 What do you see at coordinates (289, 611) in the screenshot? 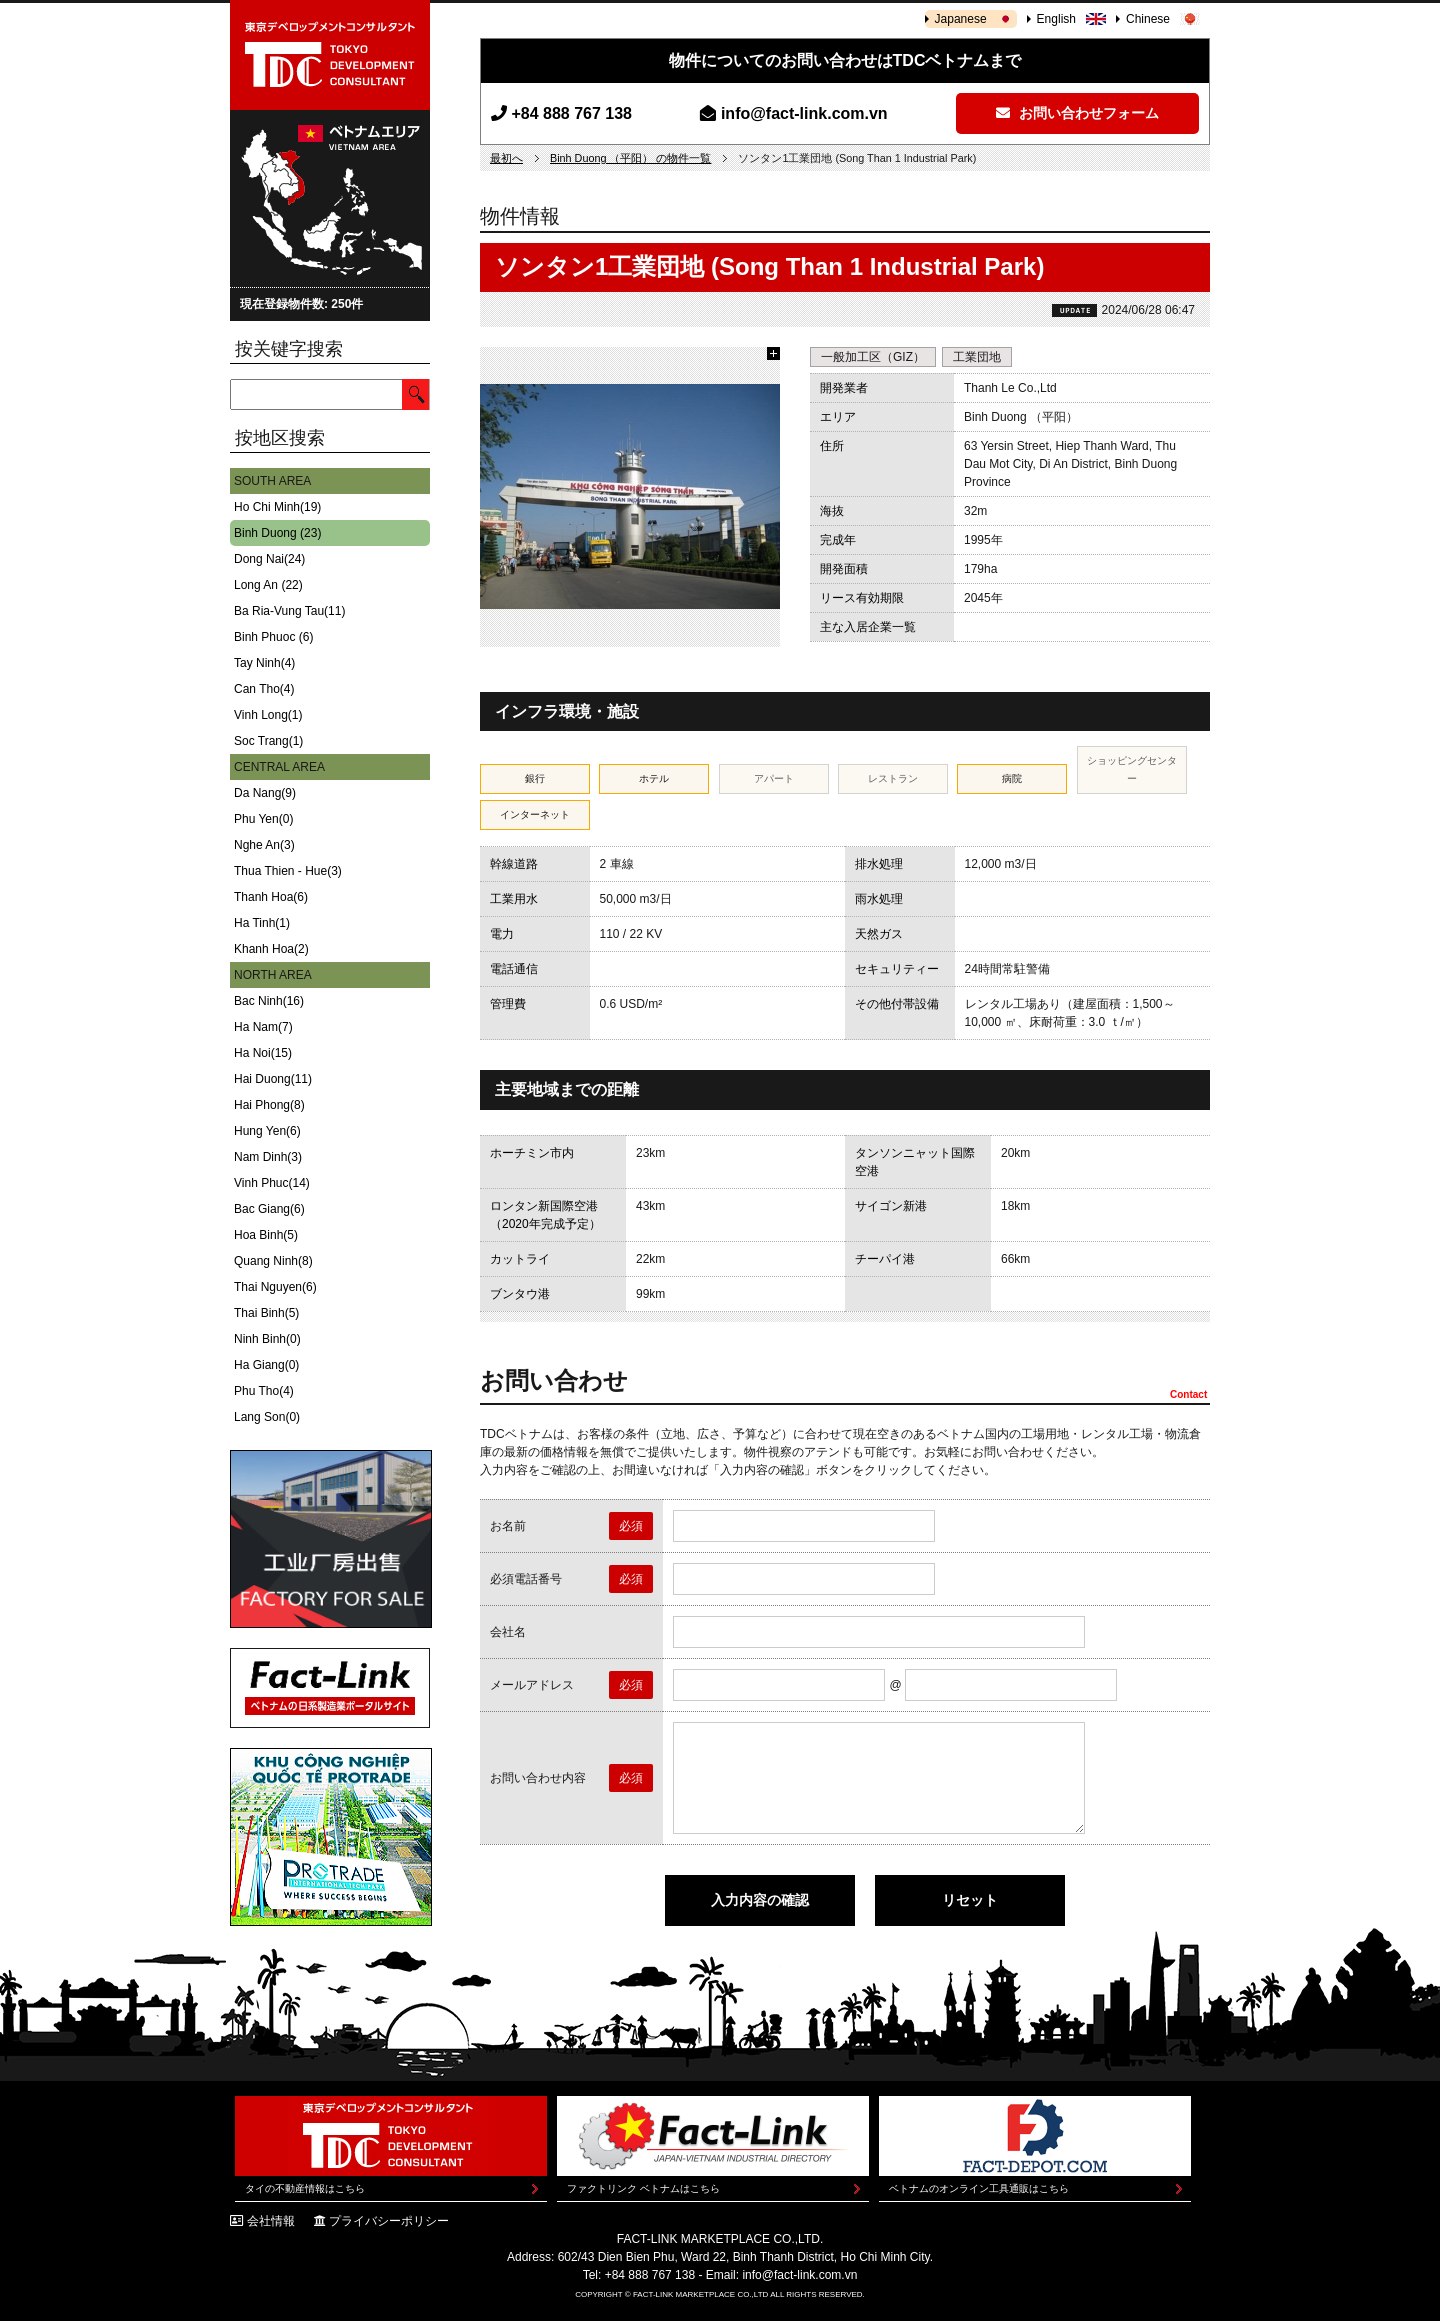
I see `Ba Ria-Vung Tau(11)` at bounding box center [289, 611].